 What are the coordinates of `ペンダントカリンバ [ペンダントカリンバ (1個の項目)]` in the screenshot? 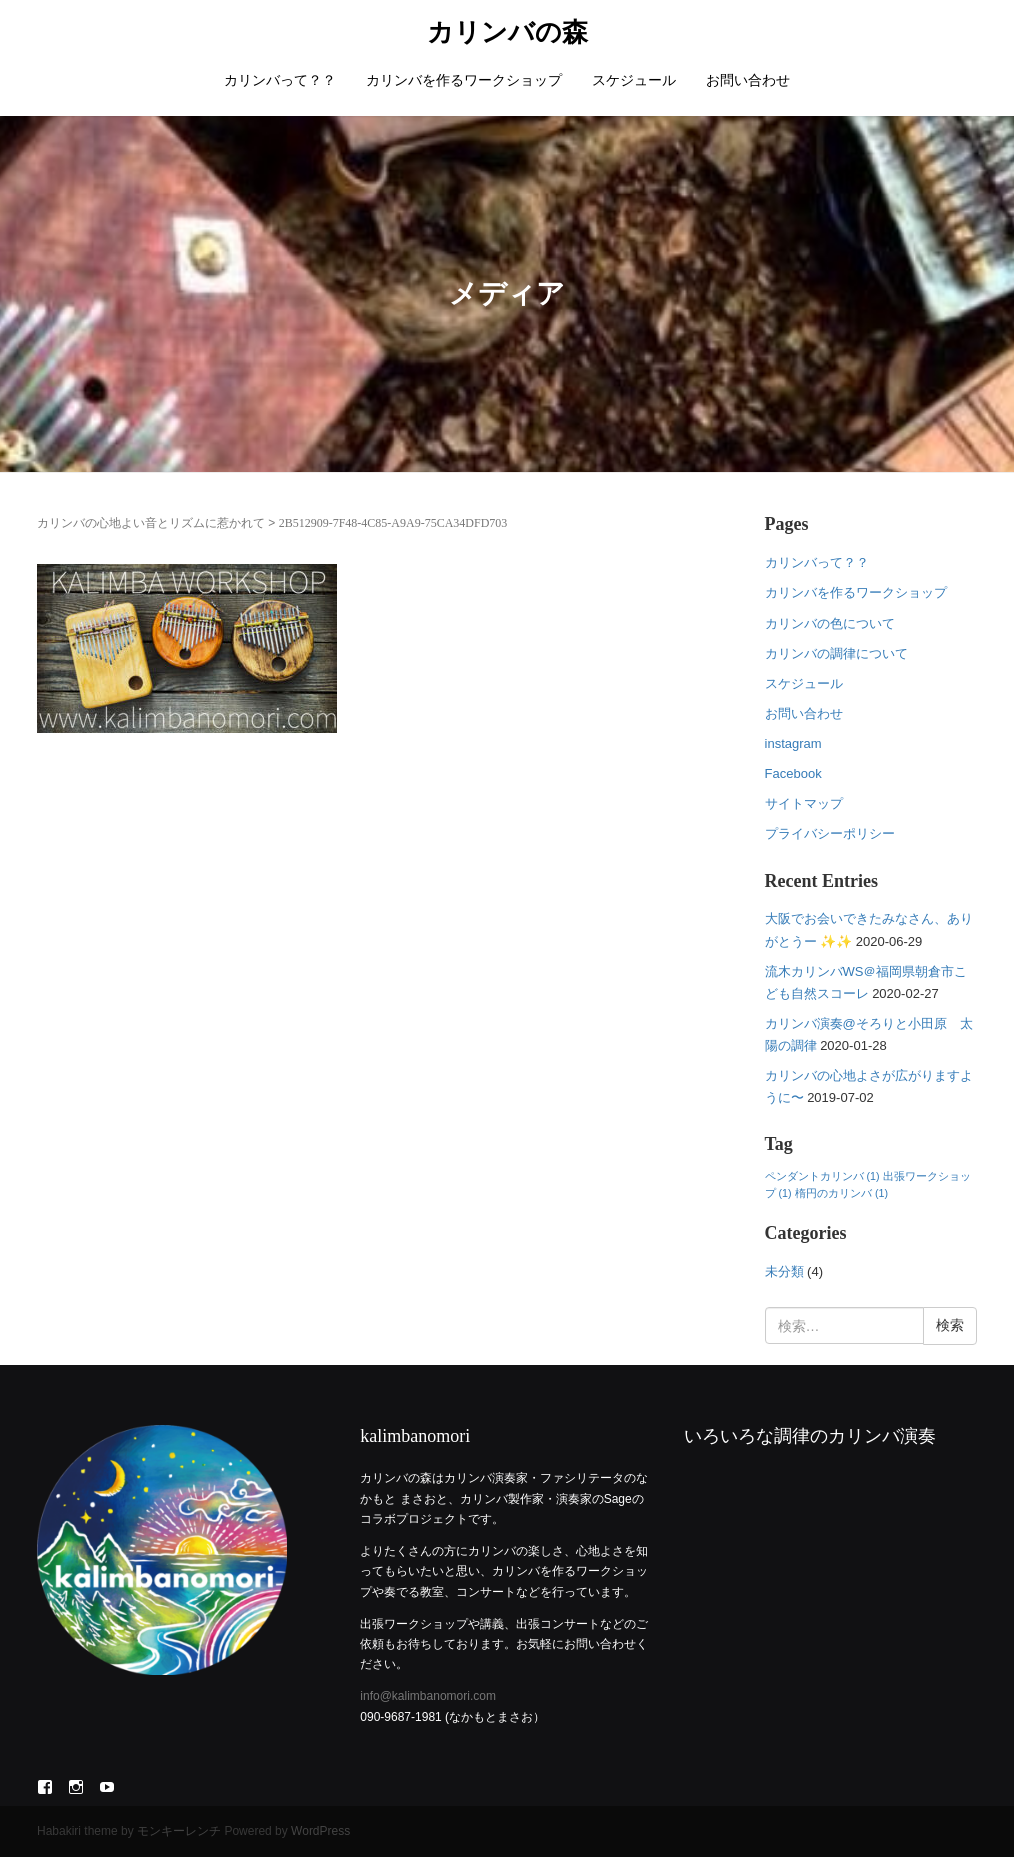 It's located at (822, 1176).